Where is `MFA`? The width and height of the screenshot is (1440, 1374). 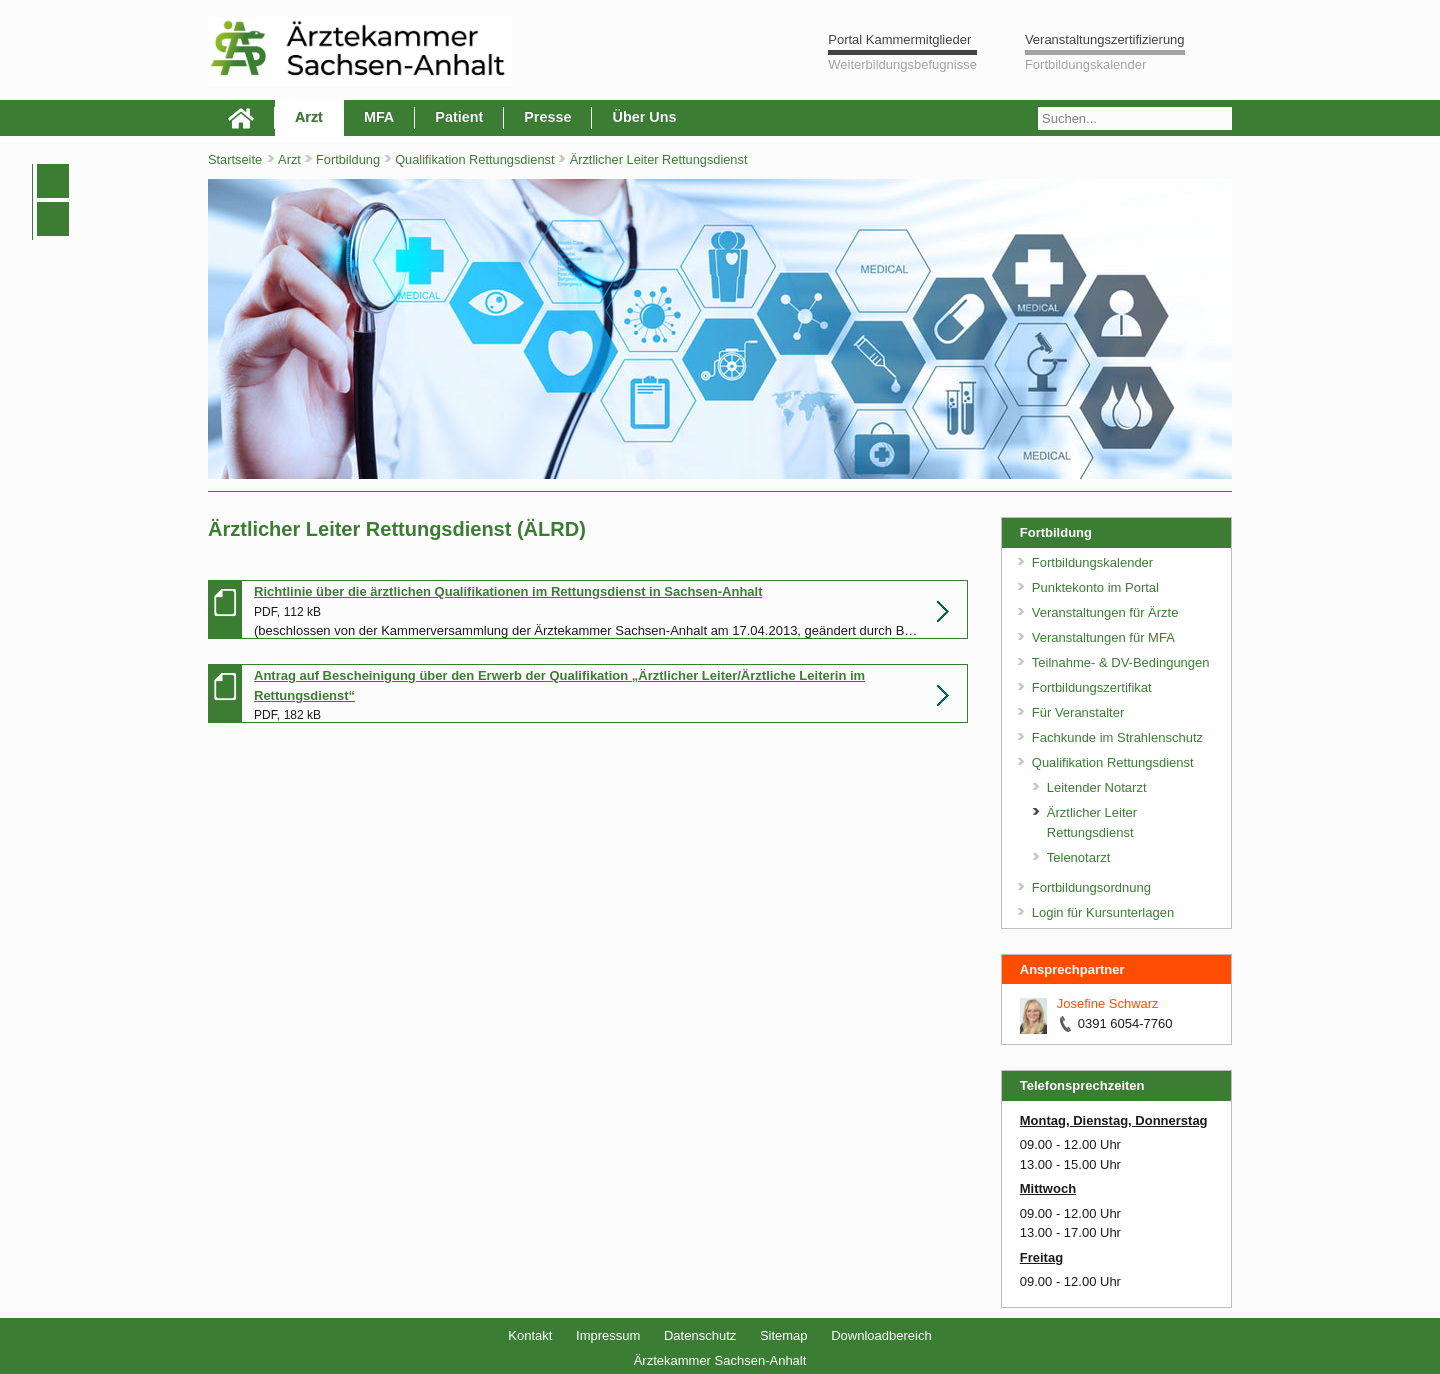
MFA is located at coordinates (379, 117).